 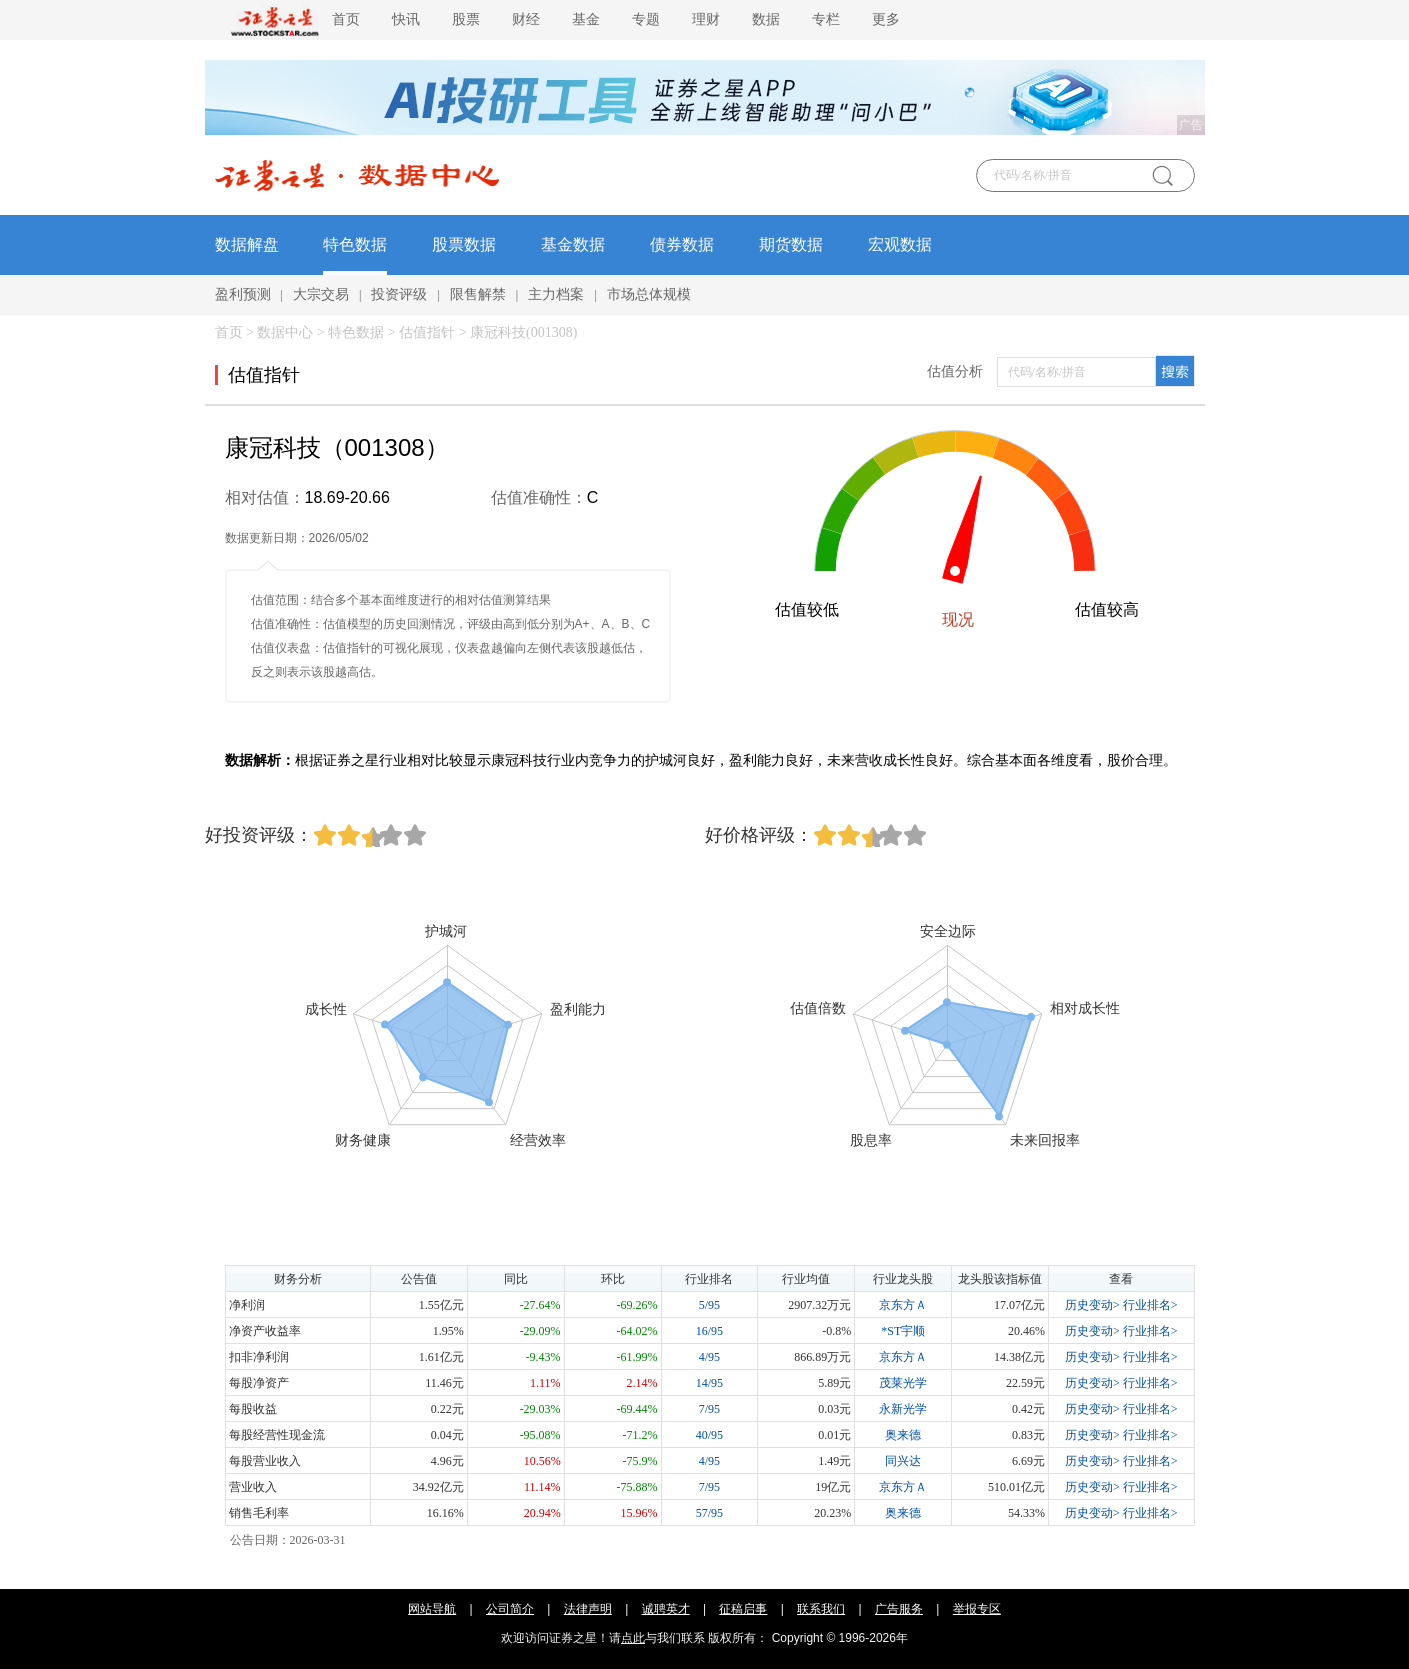 I want to click on 专栏, so click(x=826, y=19).